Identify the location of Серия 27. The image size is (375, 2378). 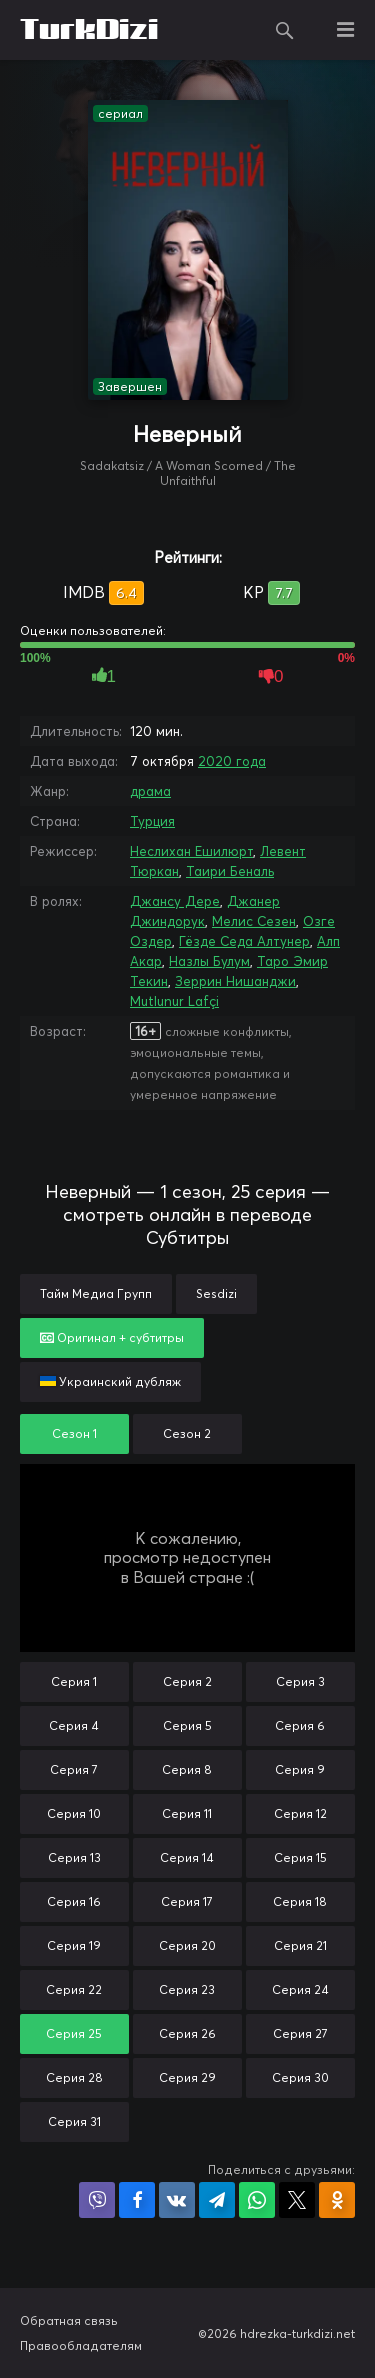
(300, 2033).